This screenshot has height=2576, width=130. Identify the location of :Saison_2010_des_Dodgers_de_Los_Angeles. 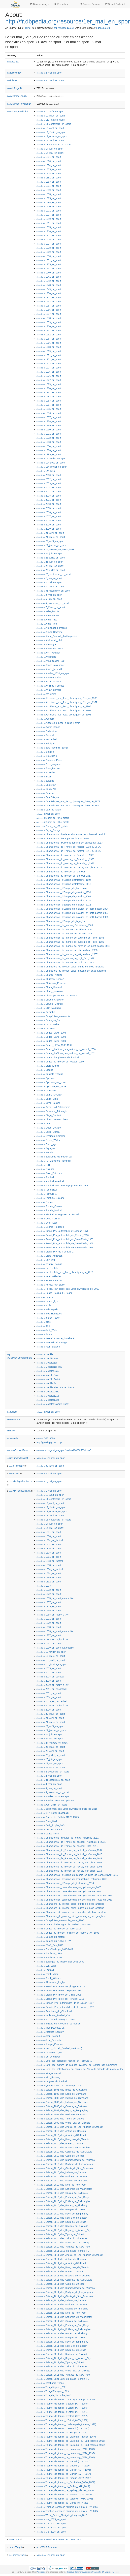
(64, 2164).